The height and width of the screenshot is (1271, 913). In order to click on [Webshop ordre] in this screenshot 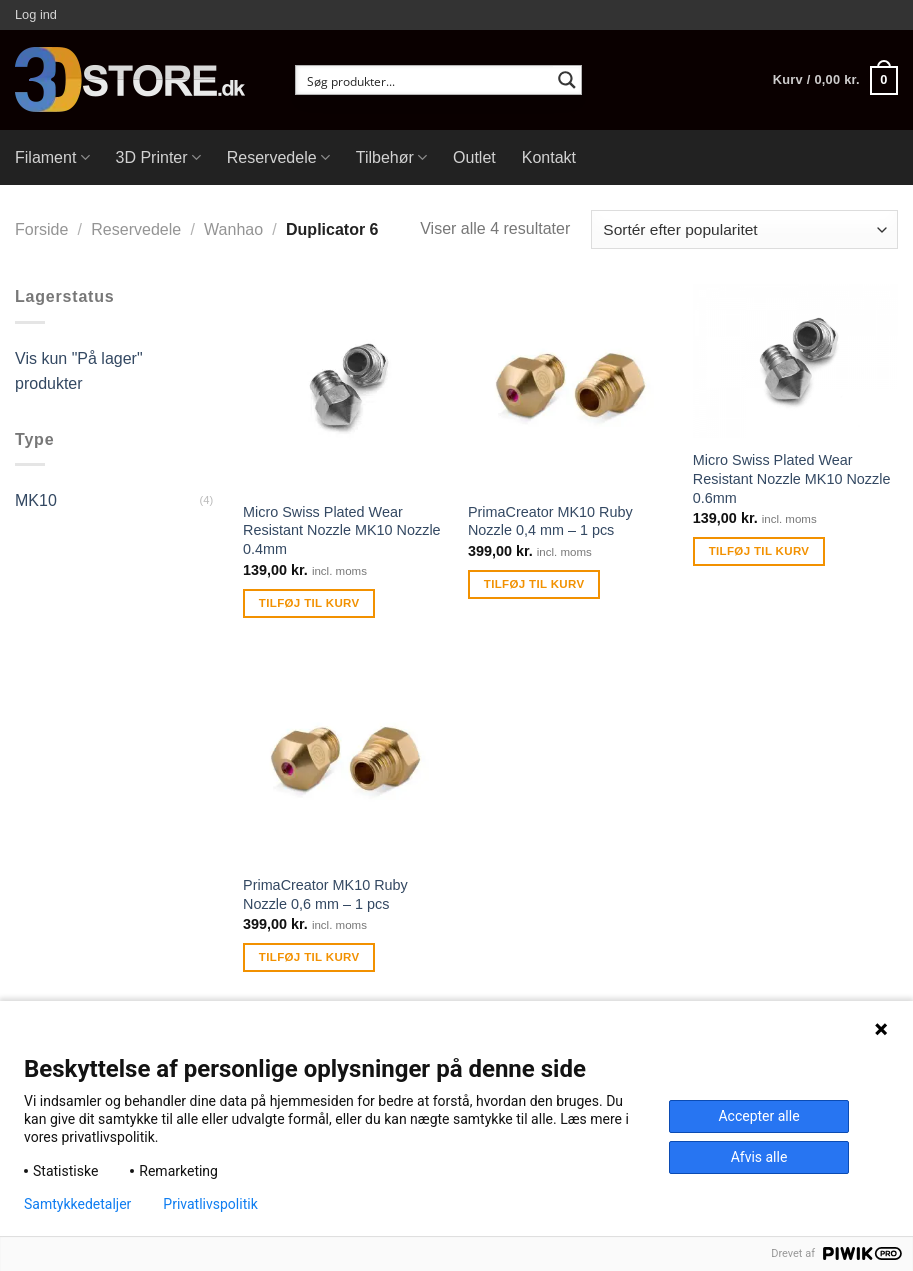, I will do `click(744, 229)`.